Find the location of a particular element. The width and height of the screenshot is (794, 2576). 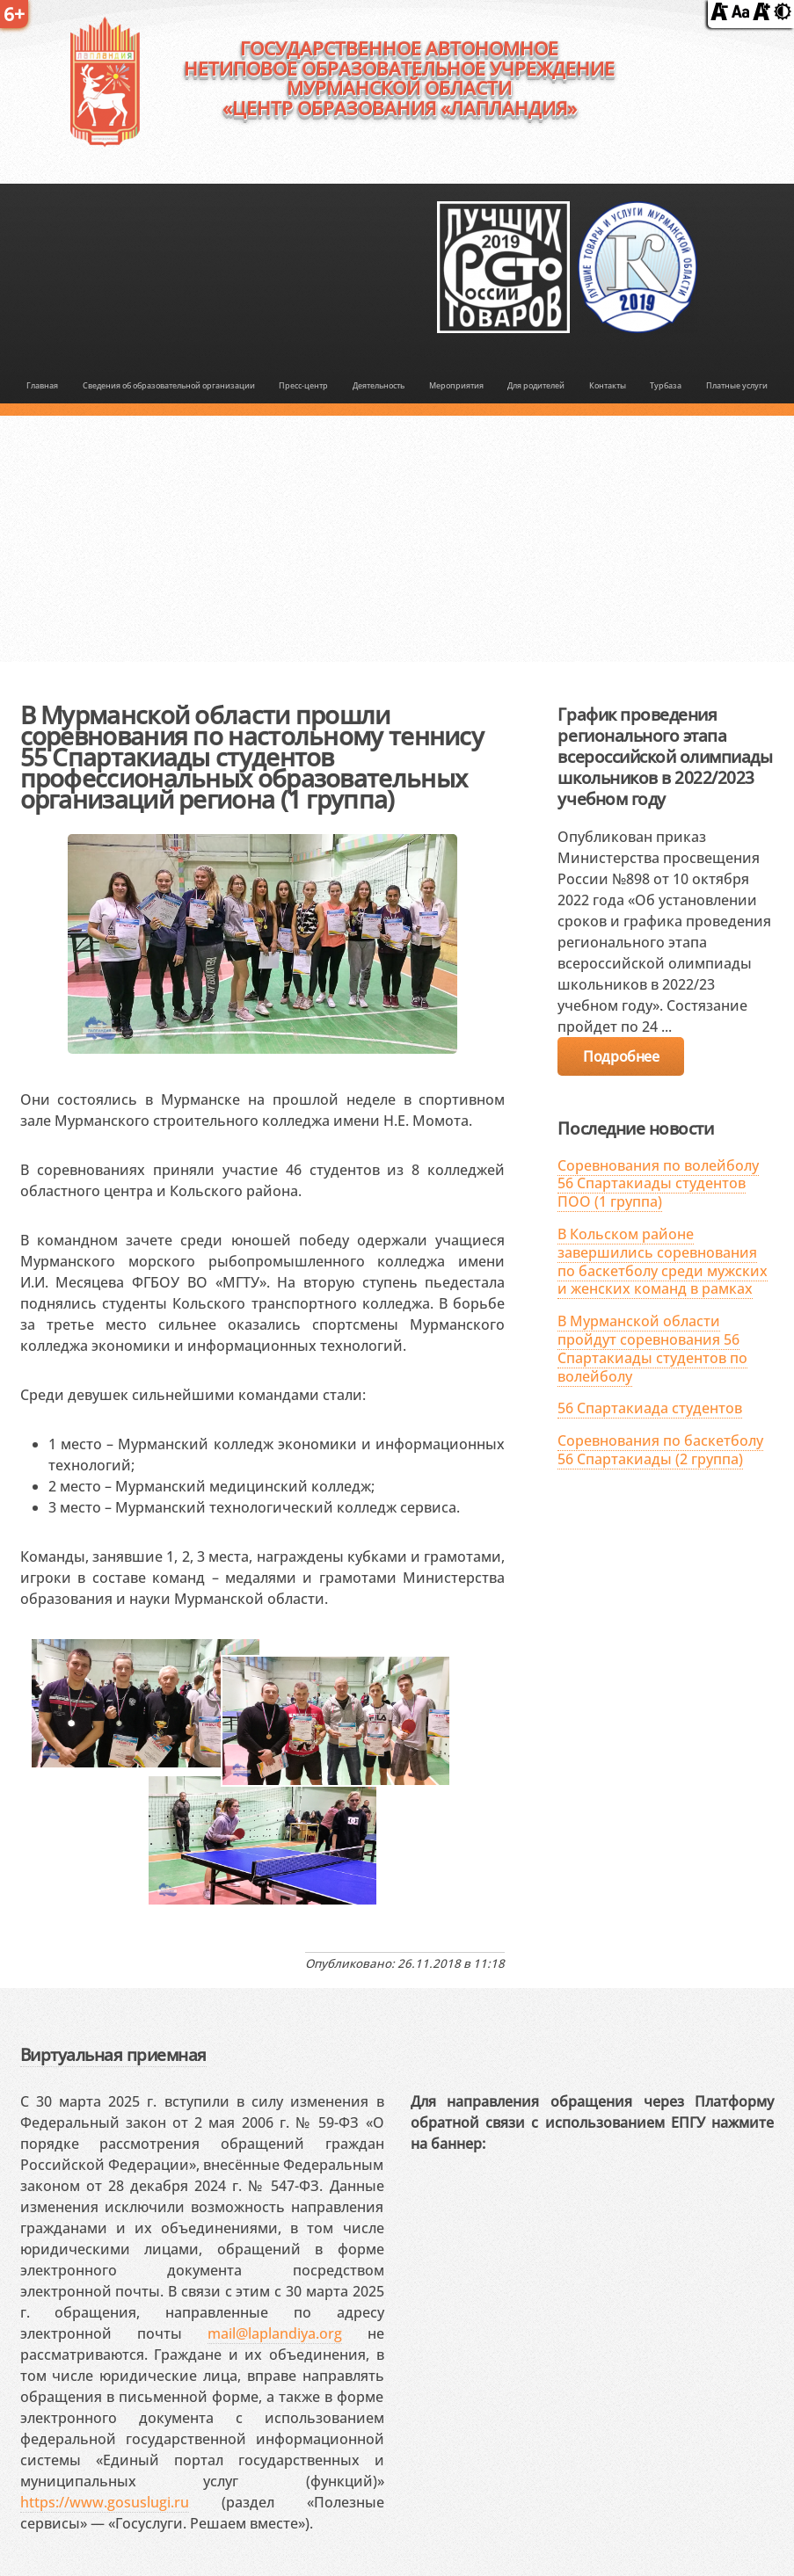

Сведения об образовательной организации is located at coordinates (169, 385).